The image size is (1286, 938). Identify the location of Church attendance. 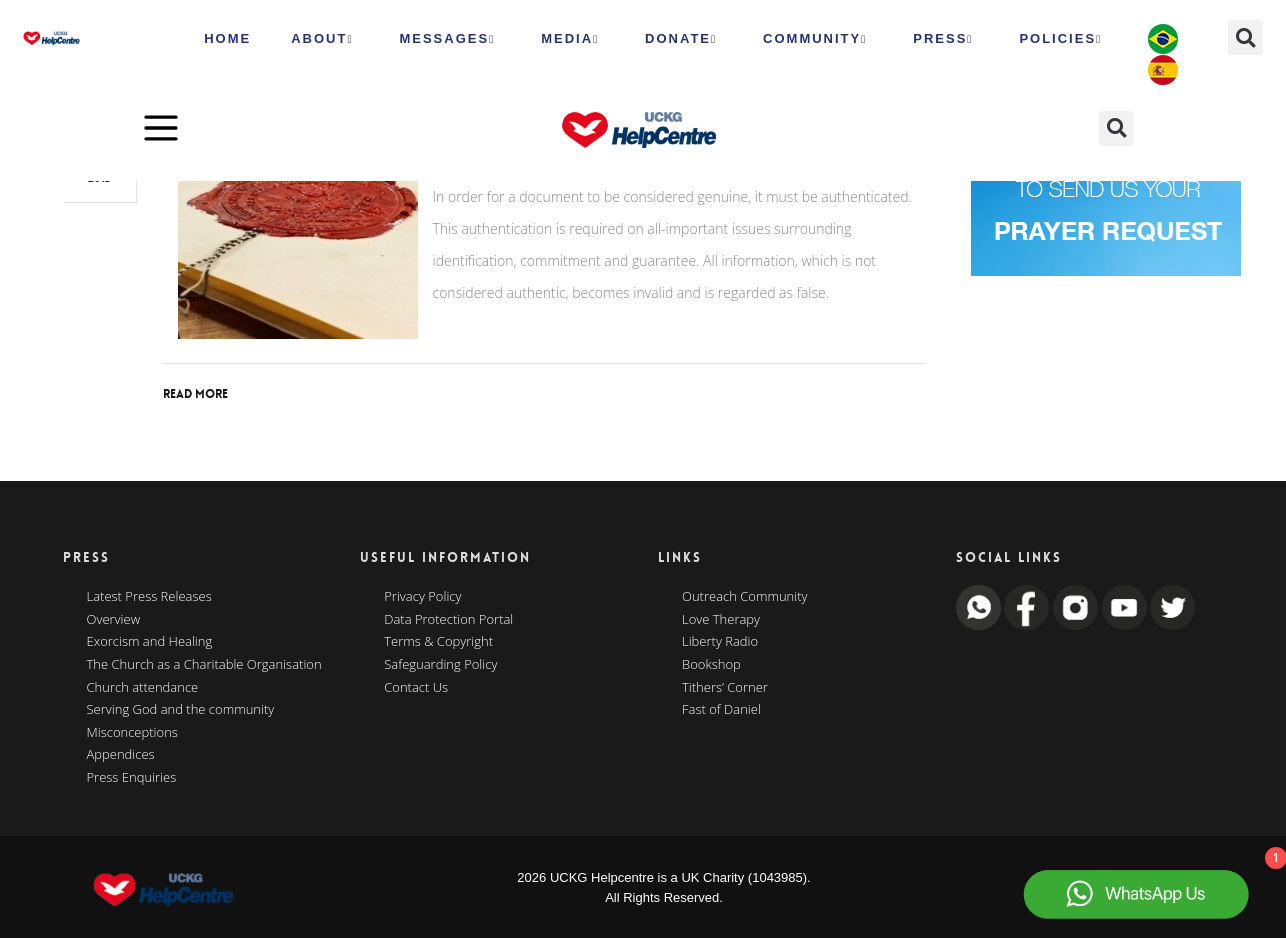
(143, 688).